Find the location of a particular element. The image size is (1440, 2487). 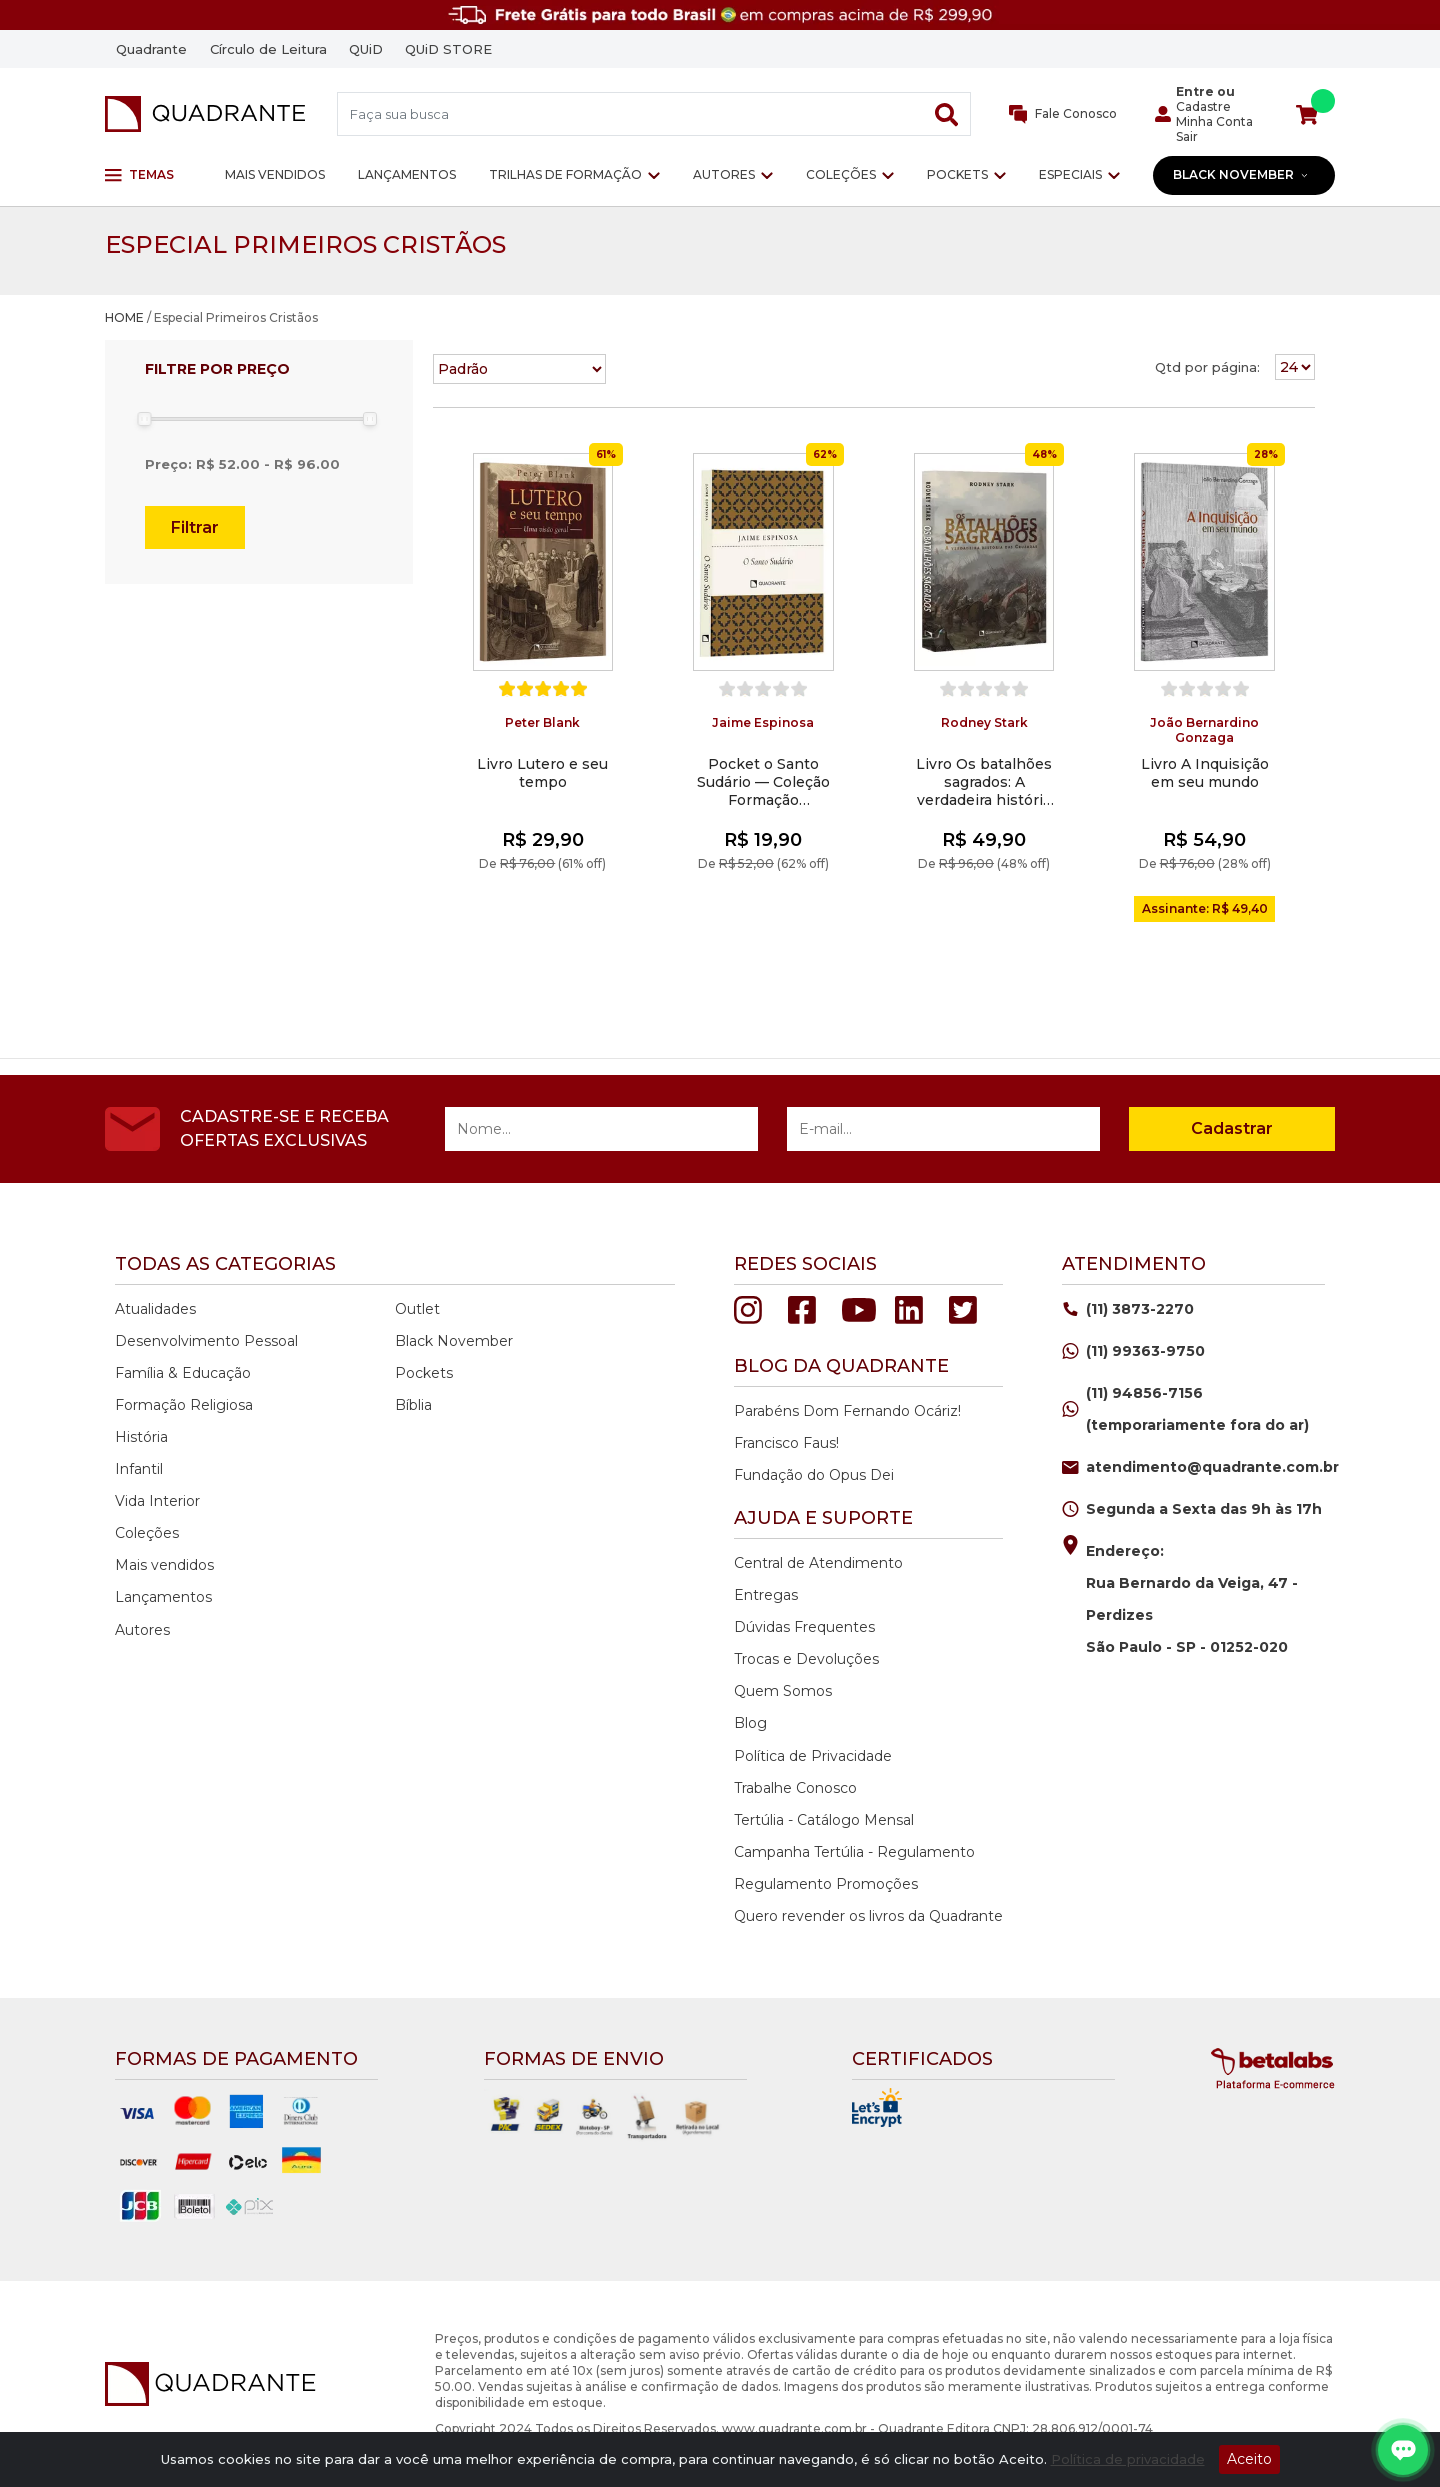

Trocas e Devoluções is located at coordinates (806, 1659).